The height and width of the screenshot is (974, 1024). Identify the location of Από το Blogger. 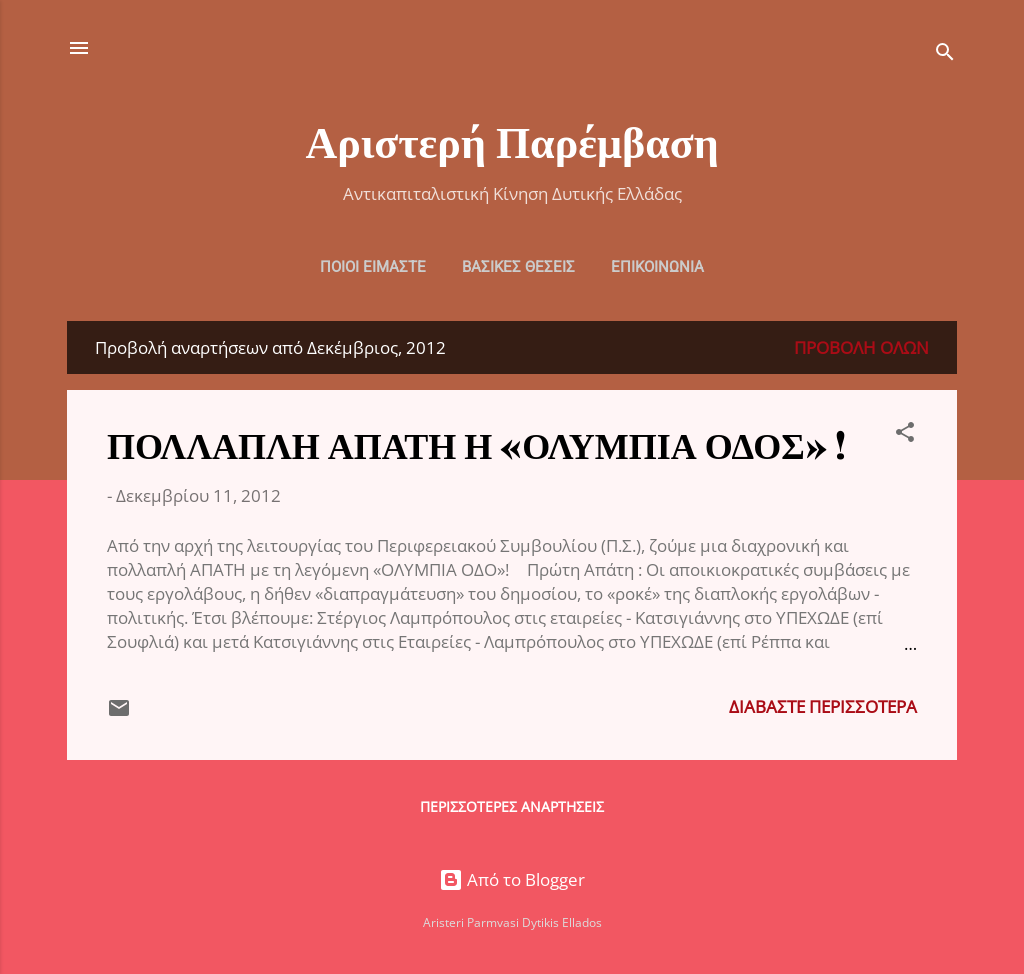
(512, 879).